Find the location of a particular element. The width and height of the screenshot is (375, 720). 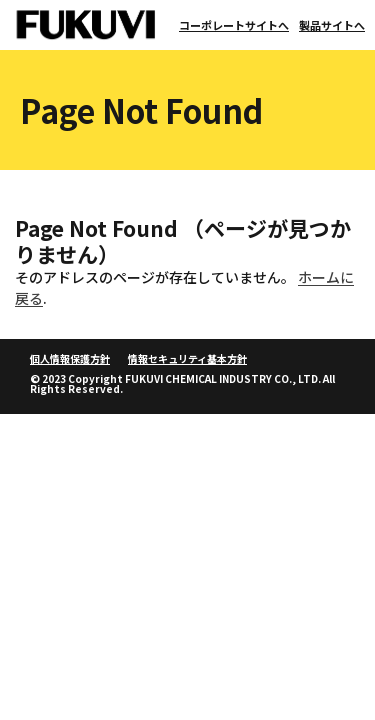

コーポレートサイトへ is located at coordinates (234, 25).